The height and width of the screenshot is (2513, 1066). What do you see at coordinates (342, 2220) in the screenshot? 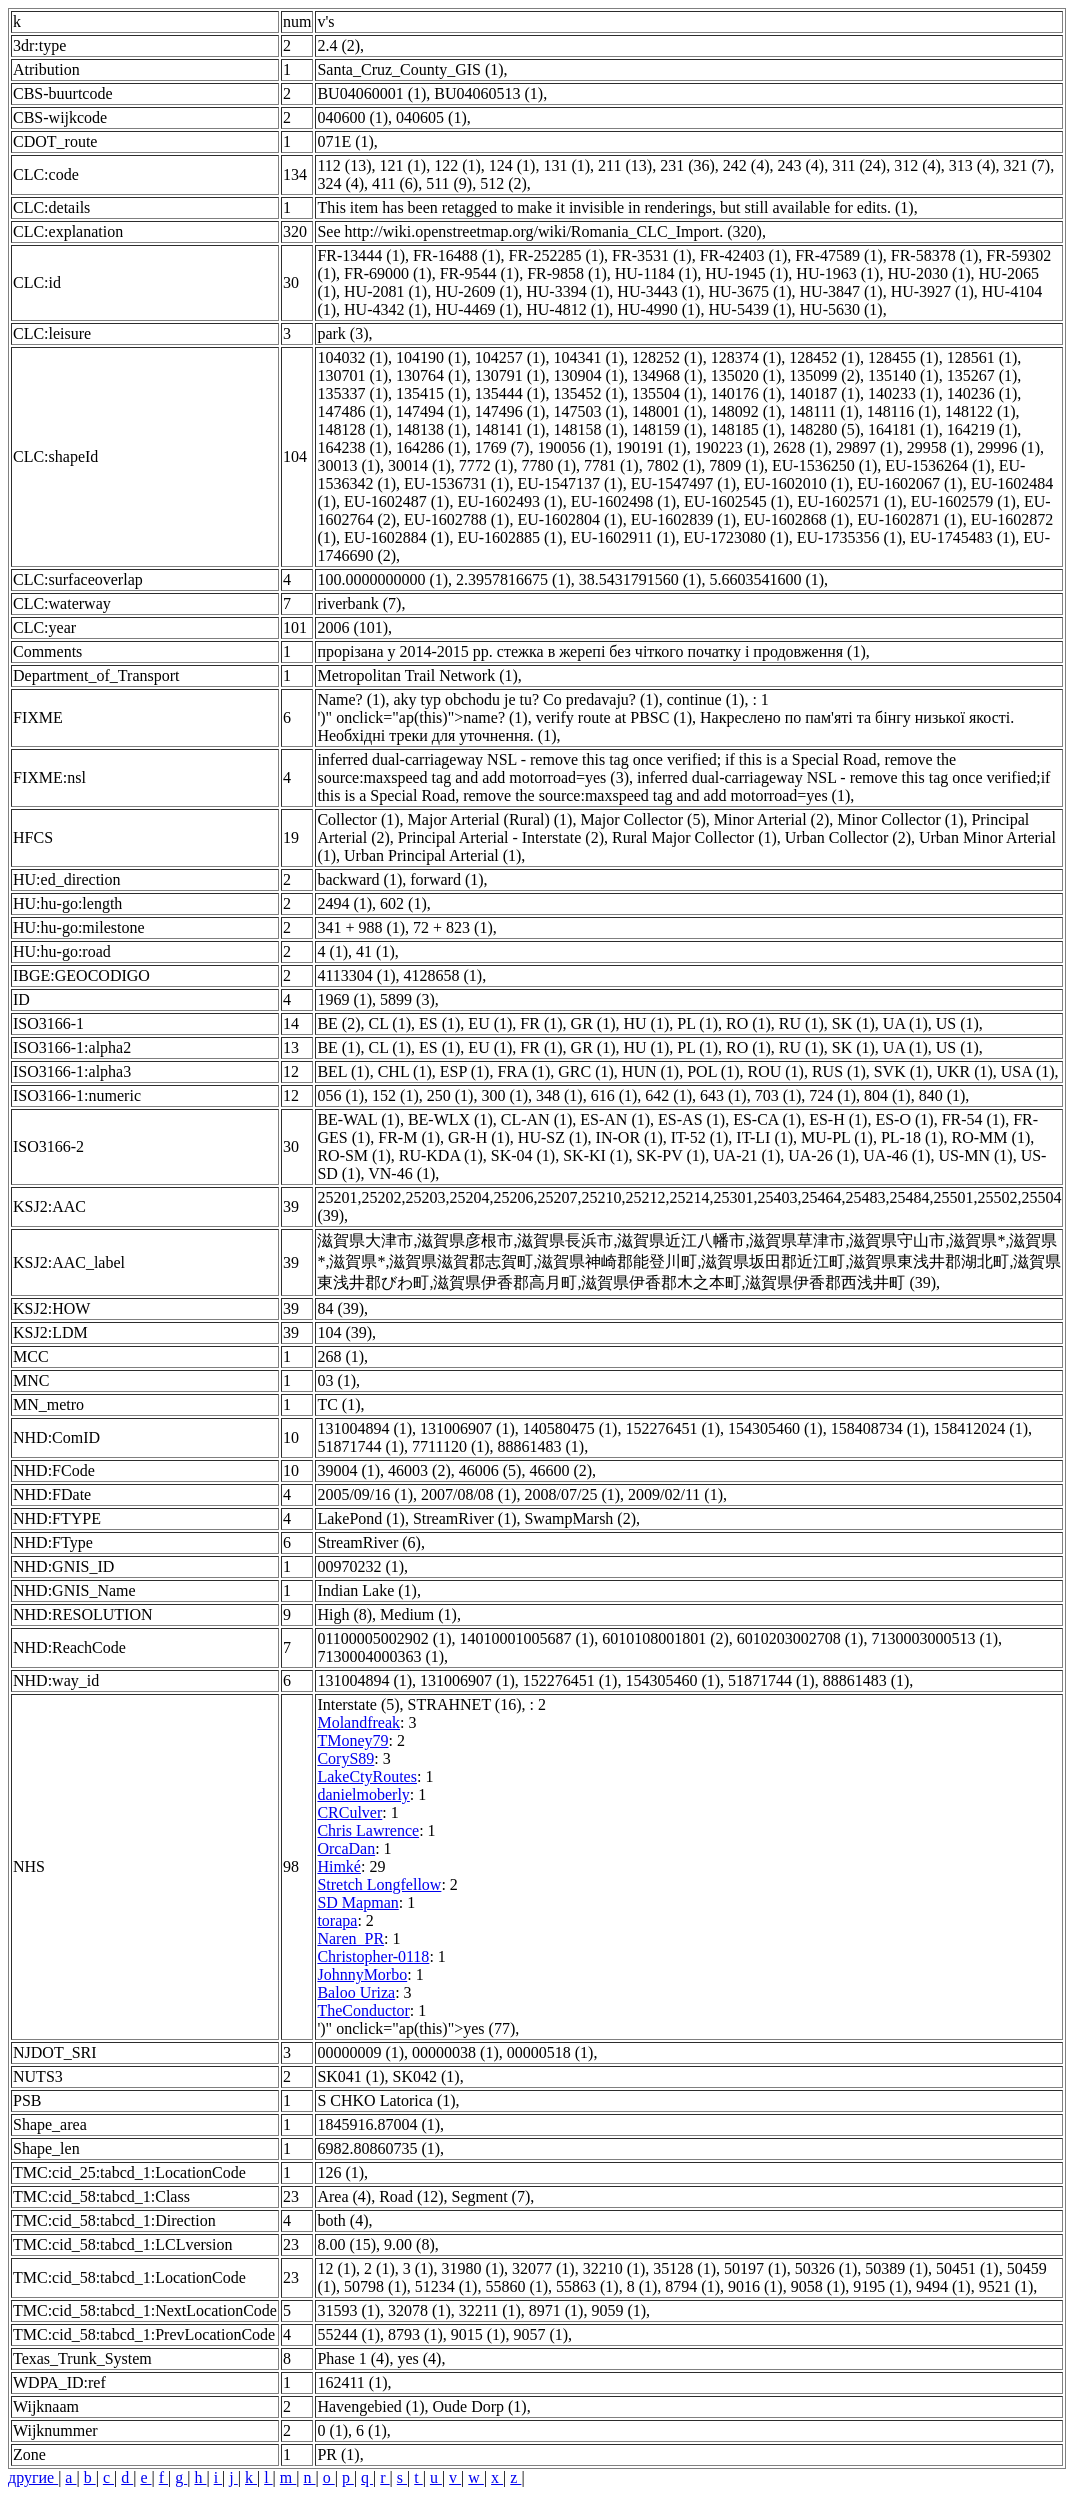
I see `both (4)` at bounding box center [342, 2220].